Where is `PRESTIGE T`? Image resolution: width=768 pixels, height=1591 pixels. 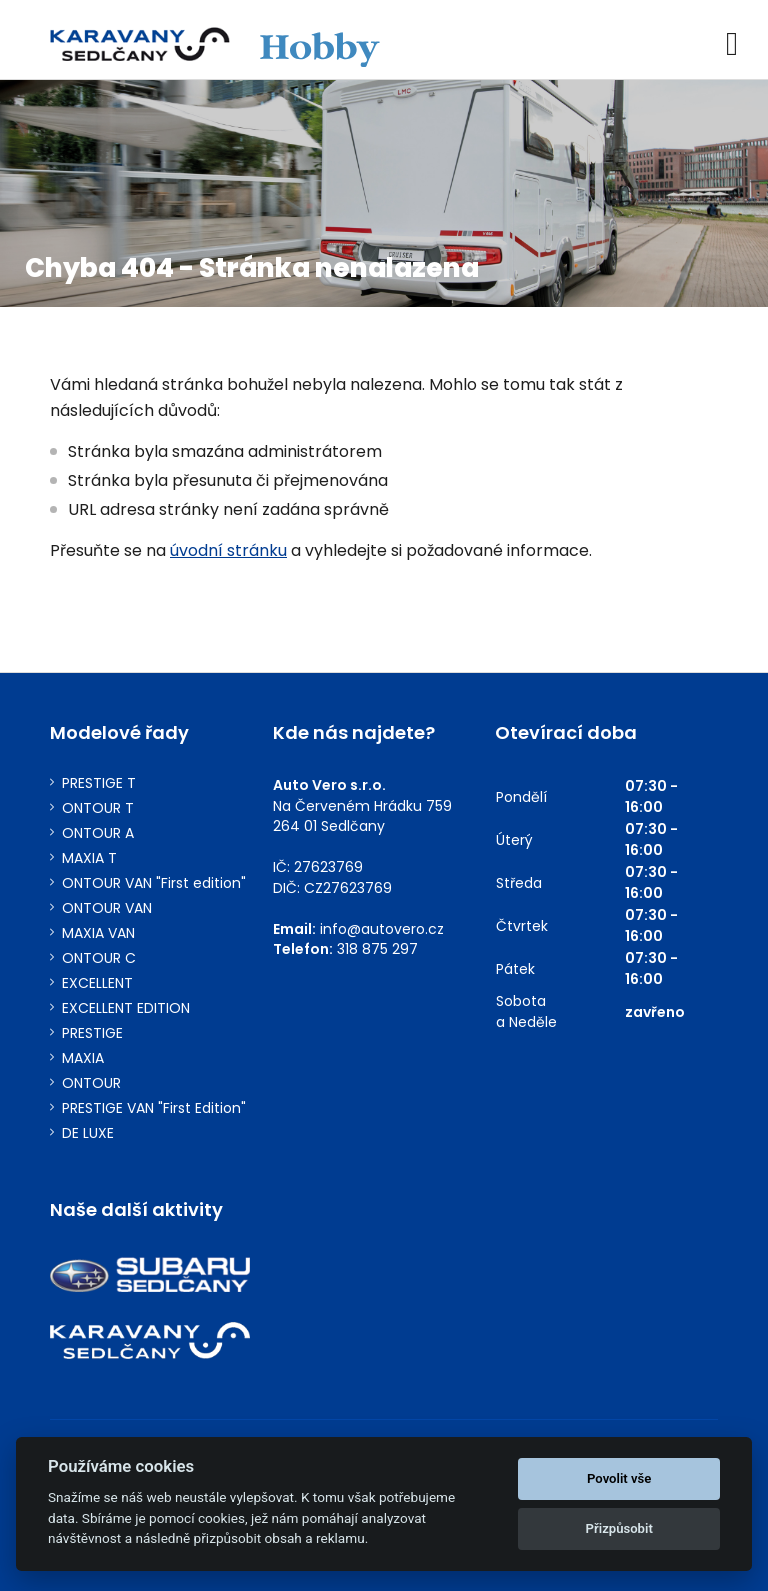
PRESTIGE T is located at coordinates (99, 783).